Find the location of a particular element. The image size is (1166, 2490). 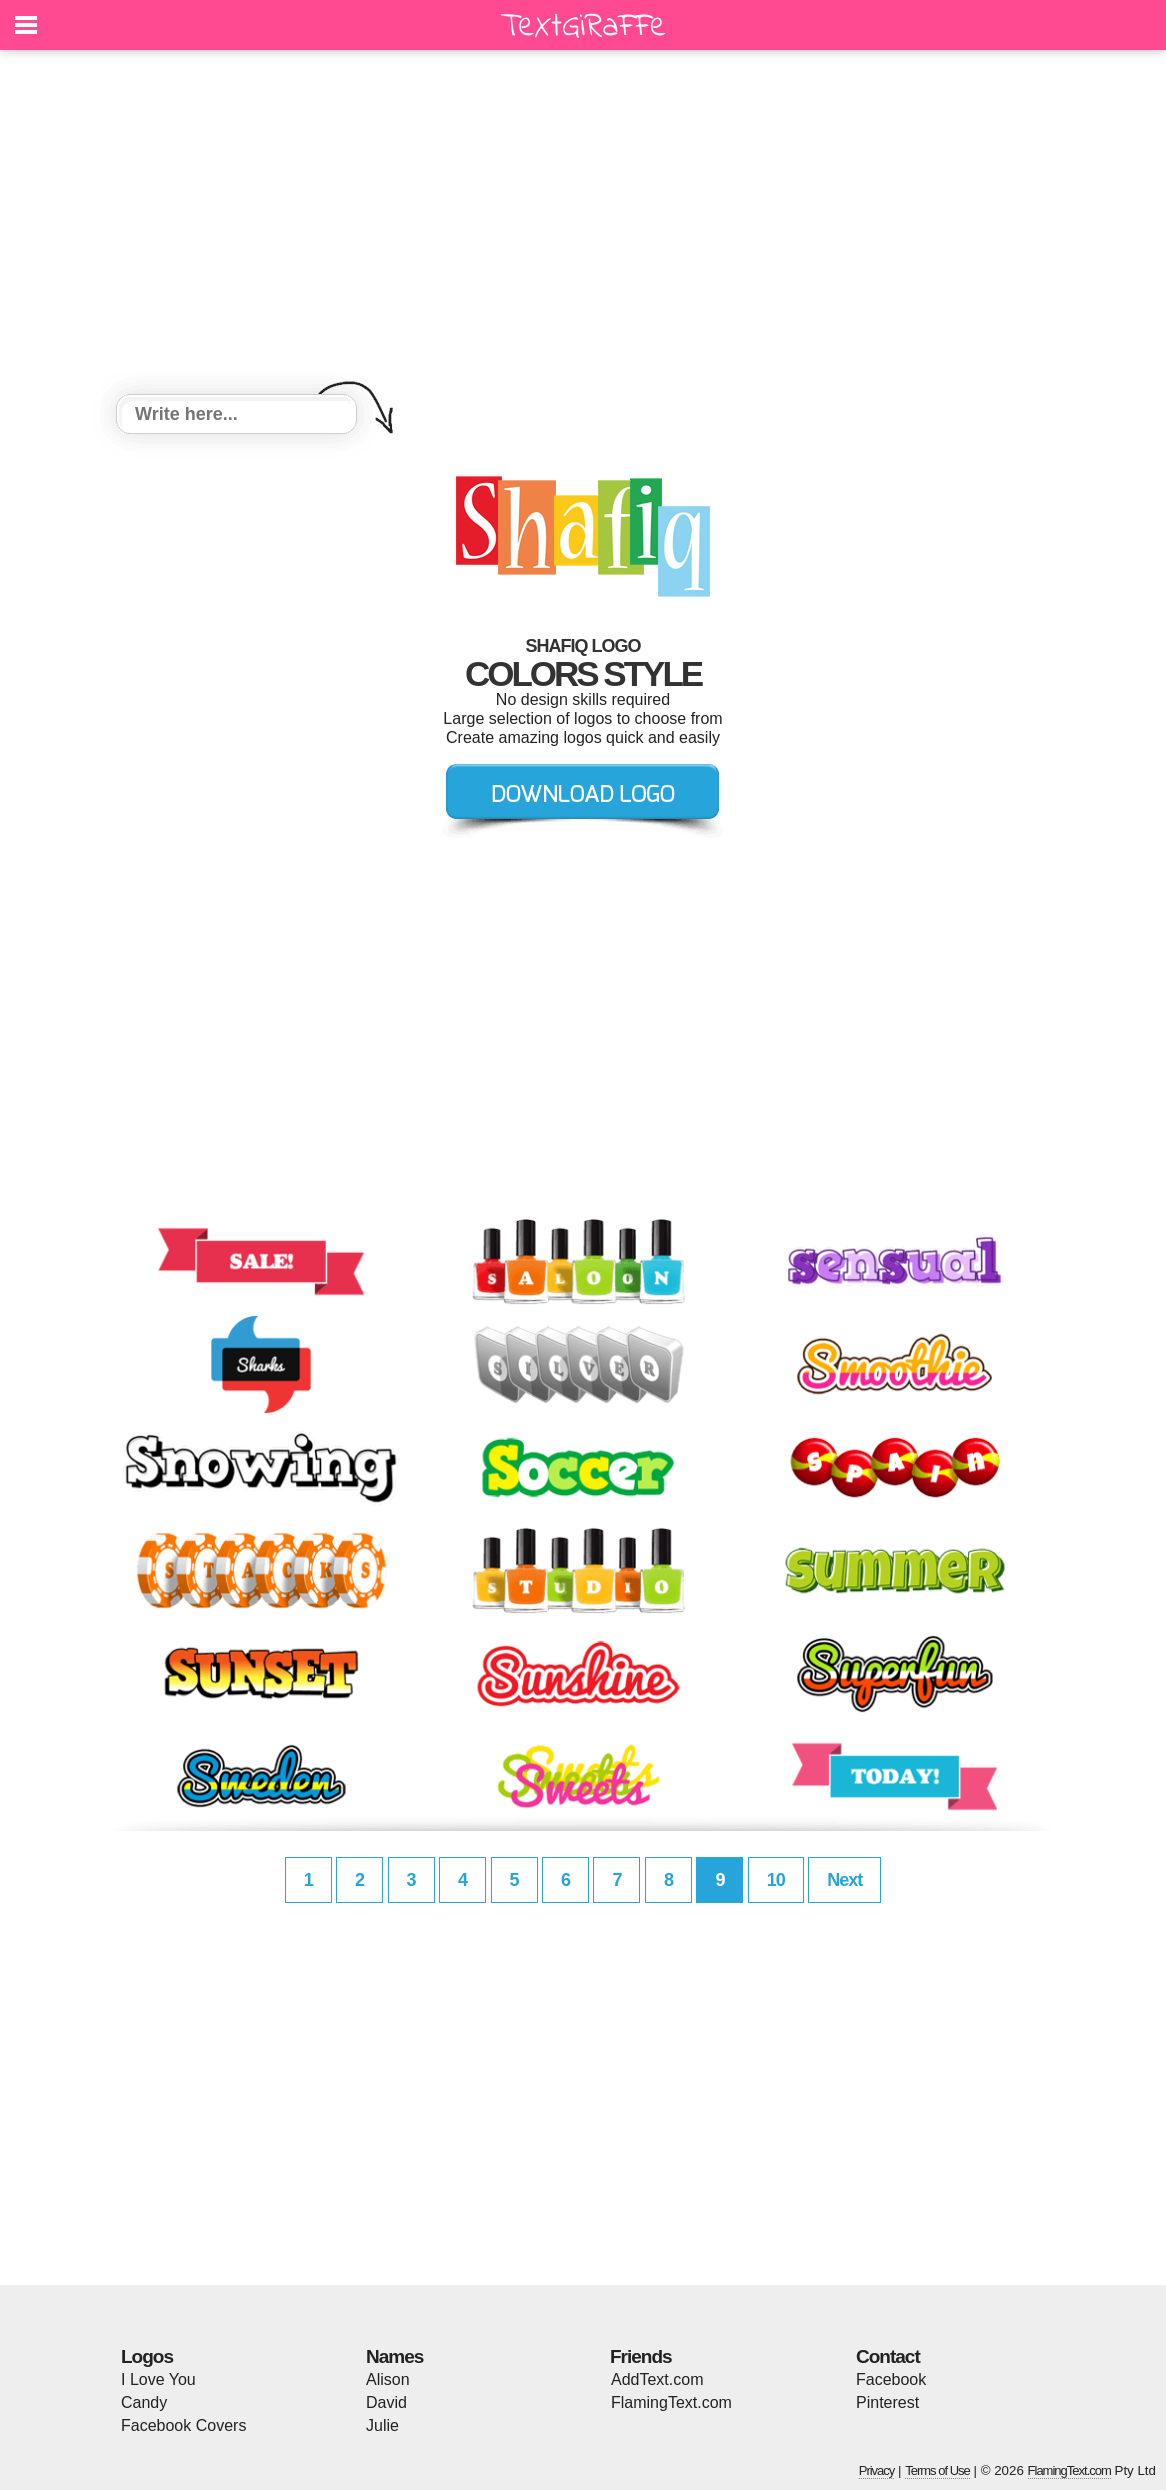

10 is located at coordinates (776, 1880).